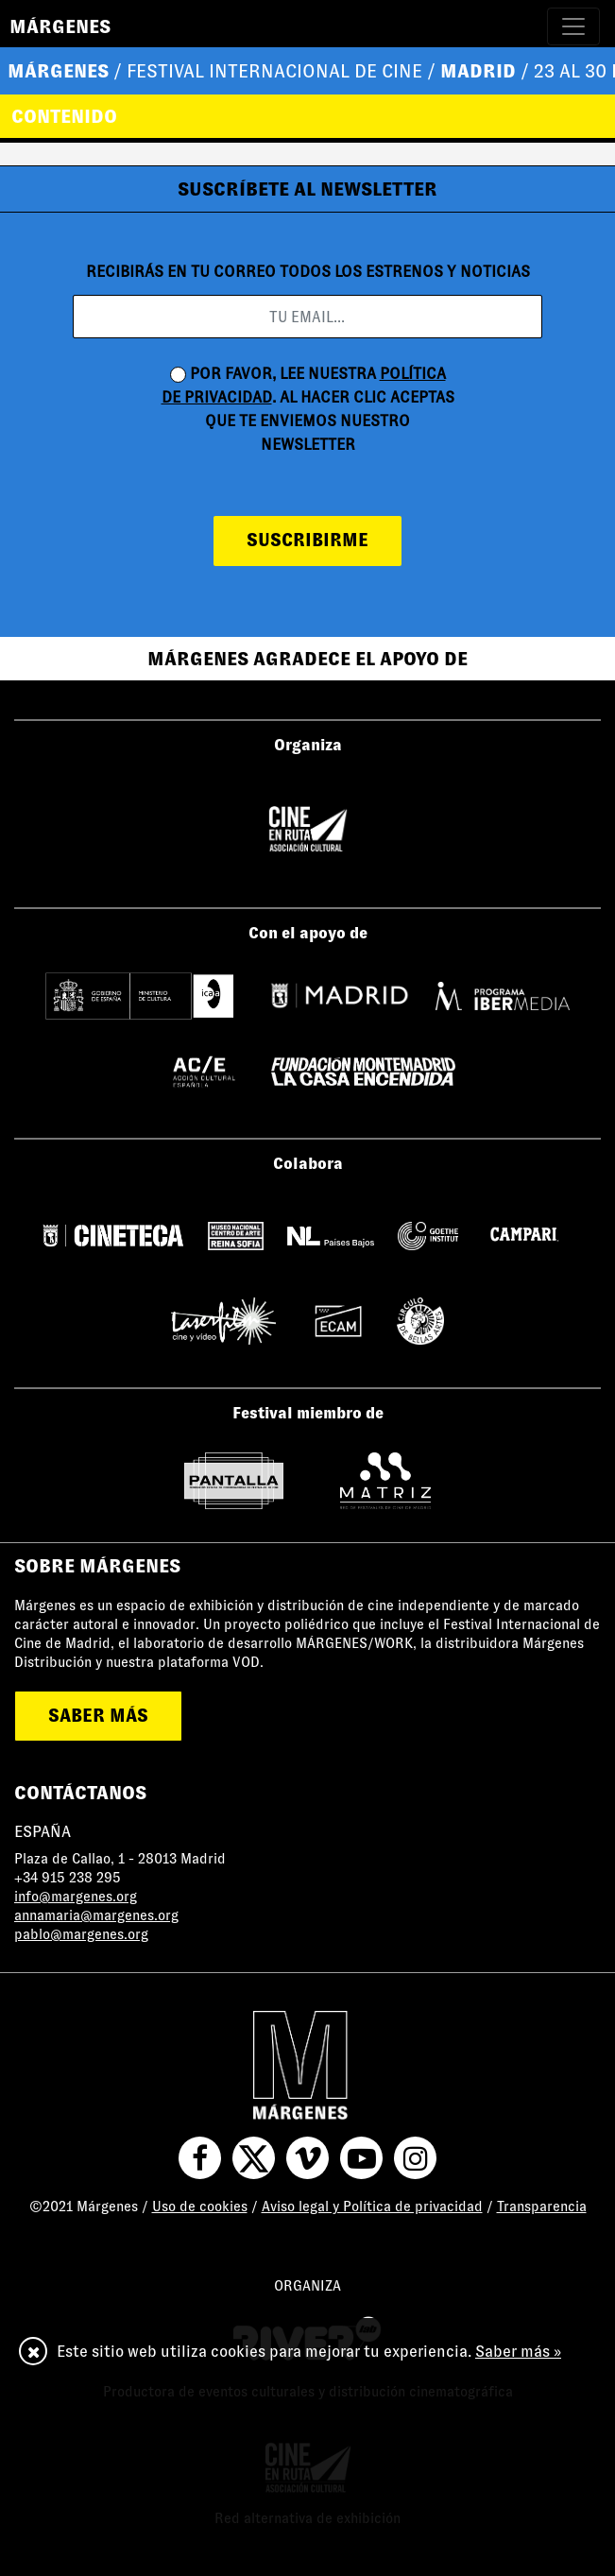 This screenshot has width=615, height=2576. I want to click on Saber más », so click(518, 2352).